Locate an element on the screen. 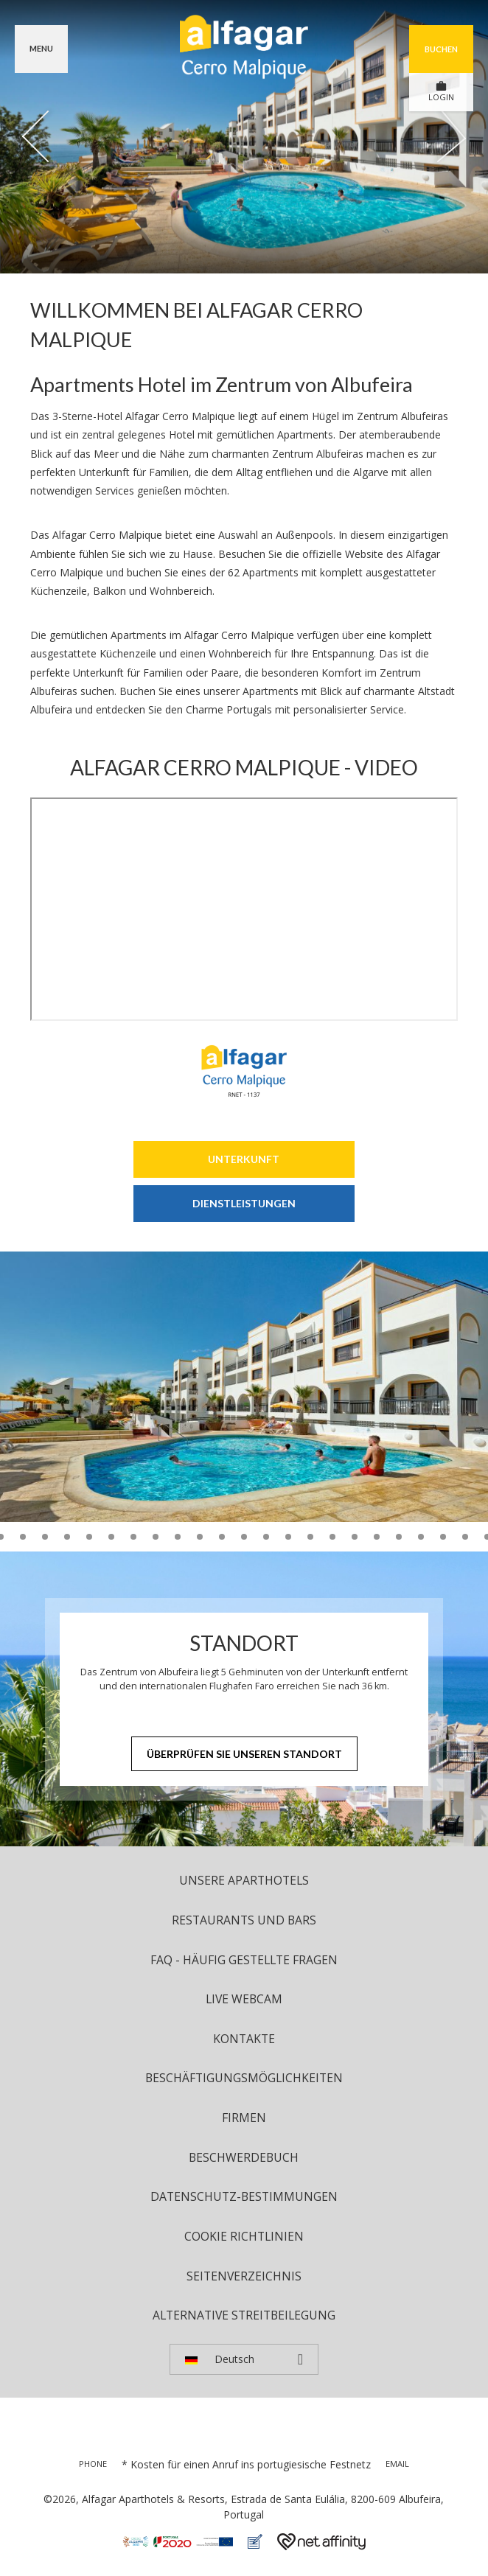 The height and width of the screenshot is (2576, 488). 25 [tab] is located at coordinates (376, 1536).